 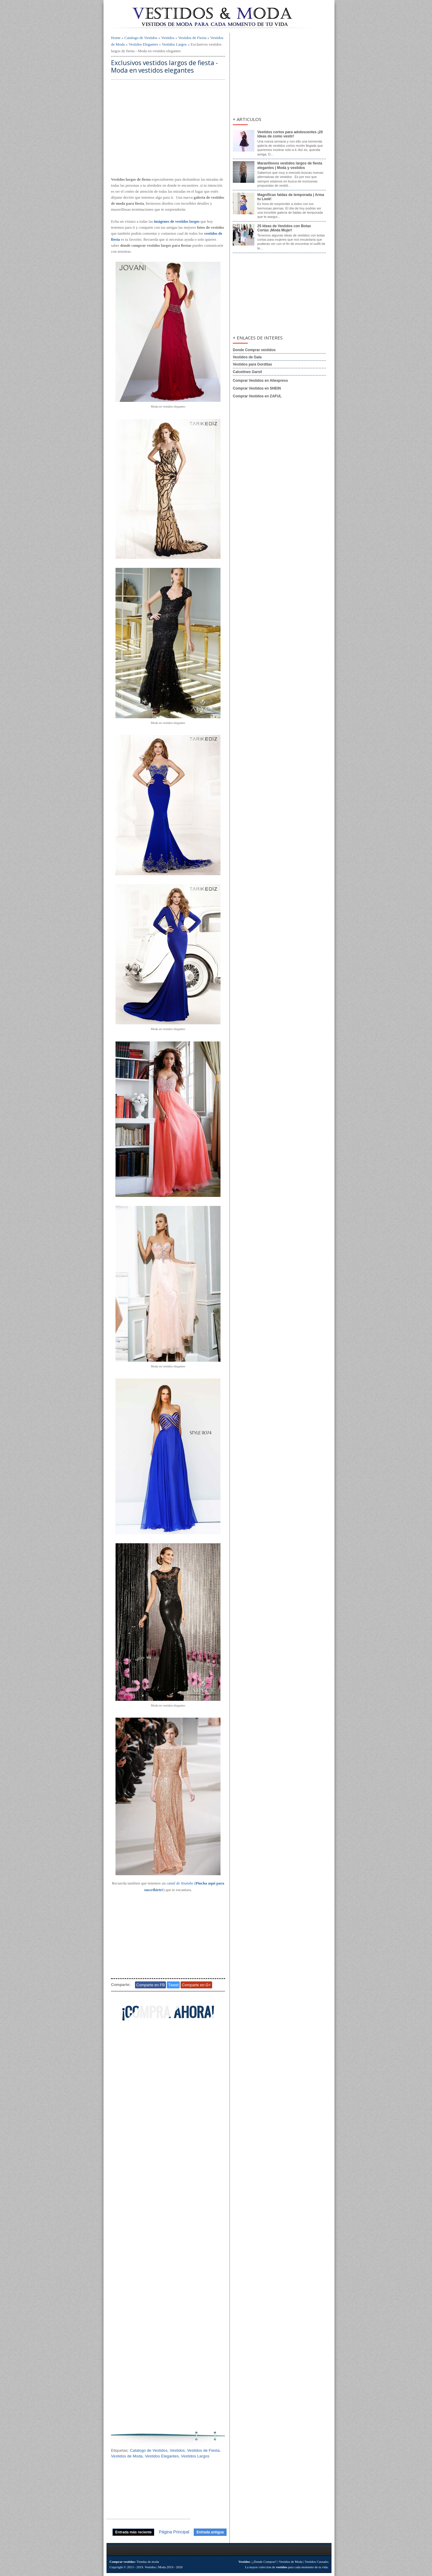 What do you see at coordinates (174, 2531) in the screenshot?
I see `Página Principal` at bounding box center [174, 2531].